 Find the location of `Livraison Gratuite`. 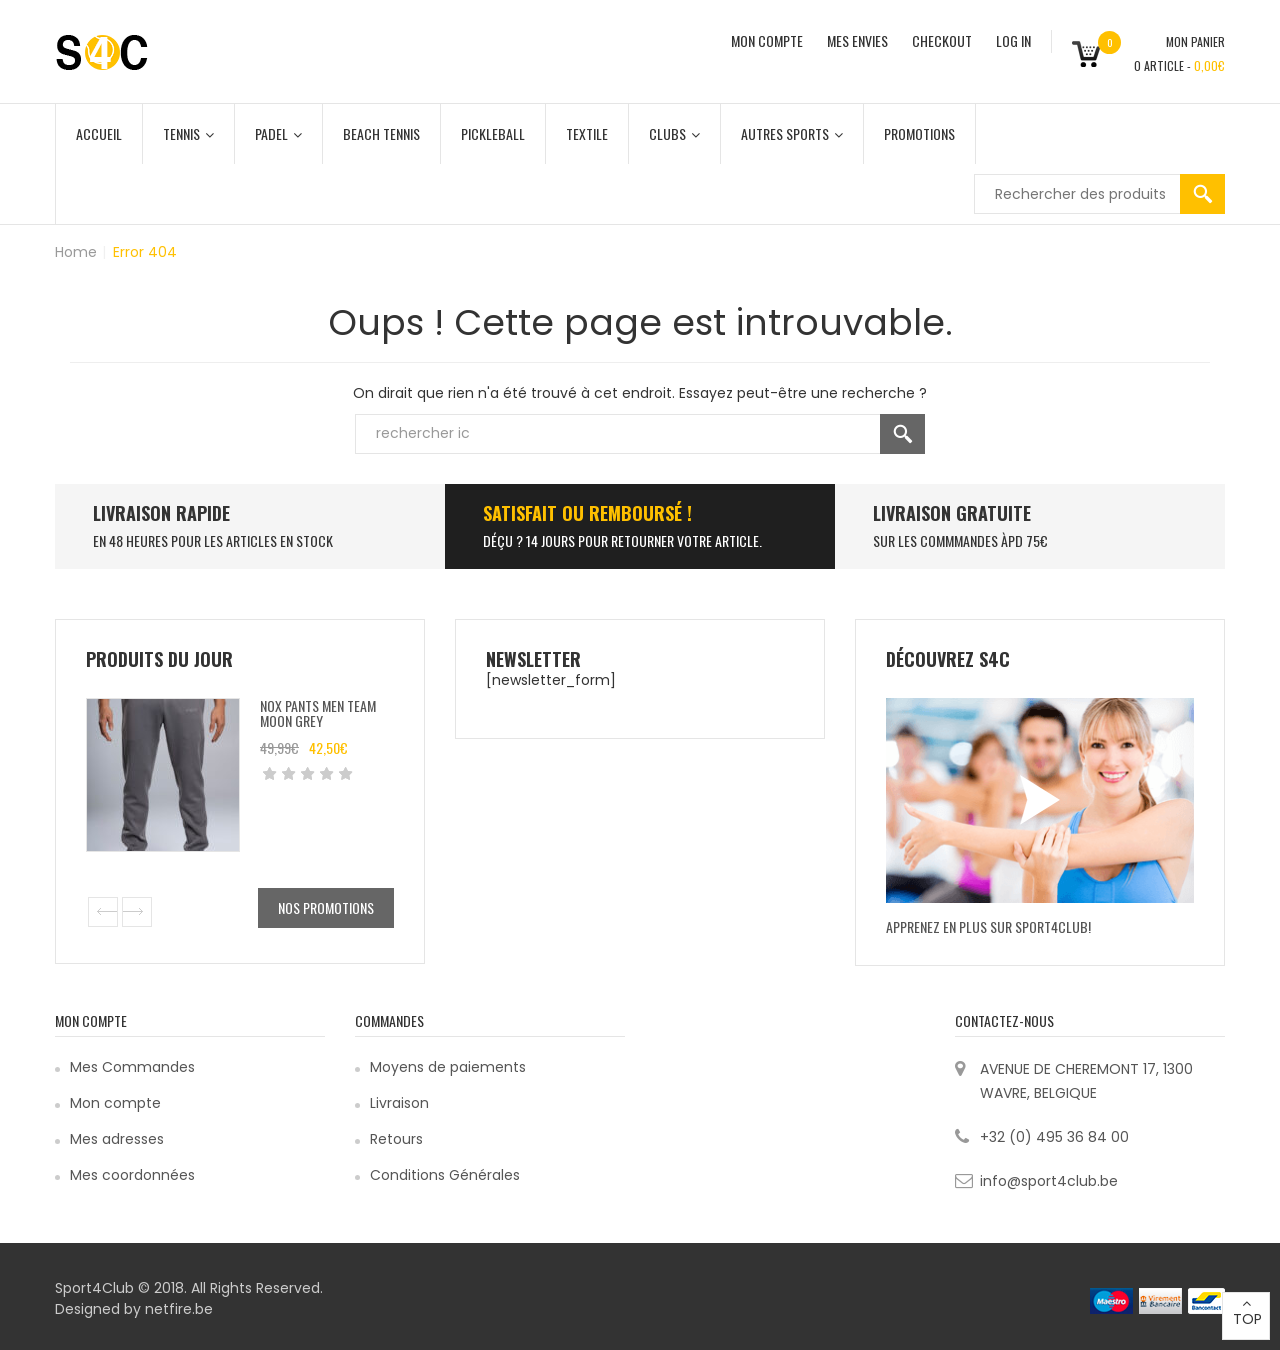

Livraison Gratuite is located at coordinates (952, 513).